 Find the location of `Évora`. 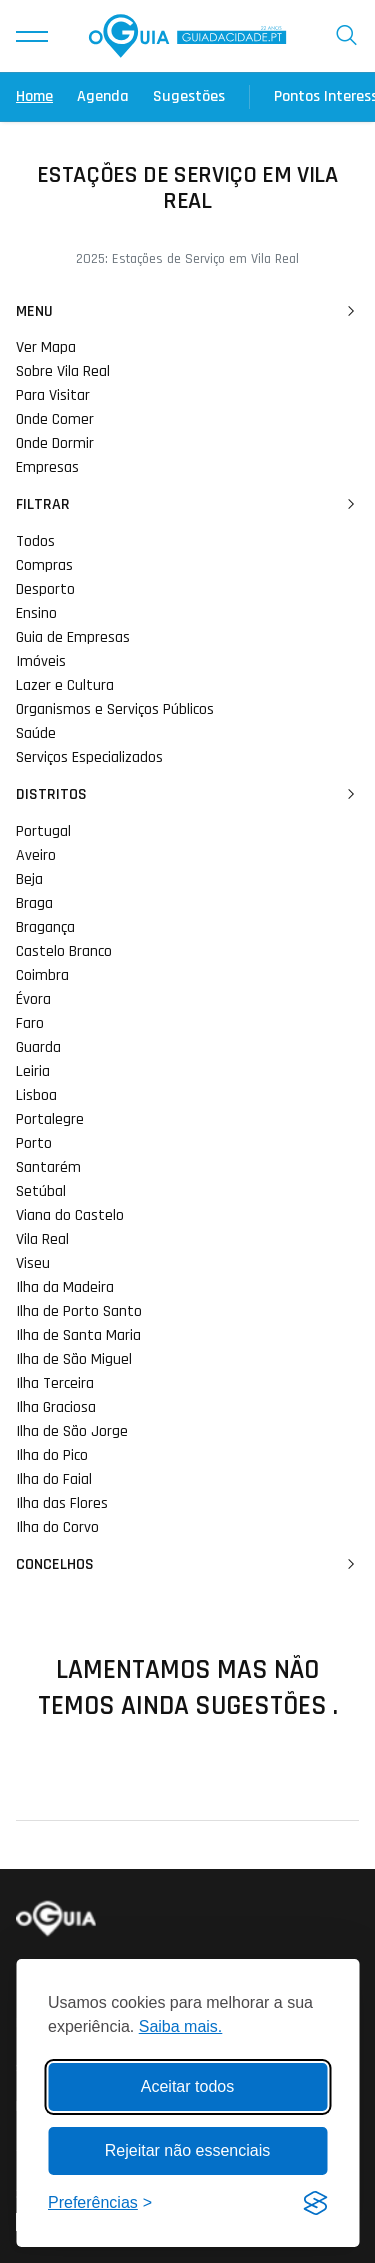

Évora is located at coordinates (33, 999).